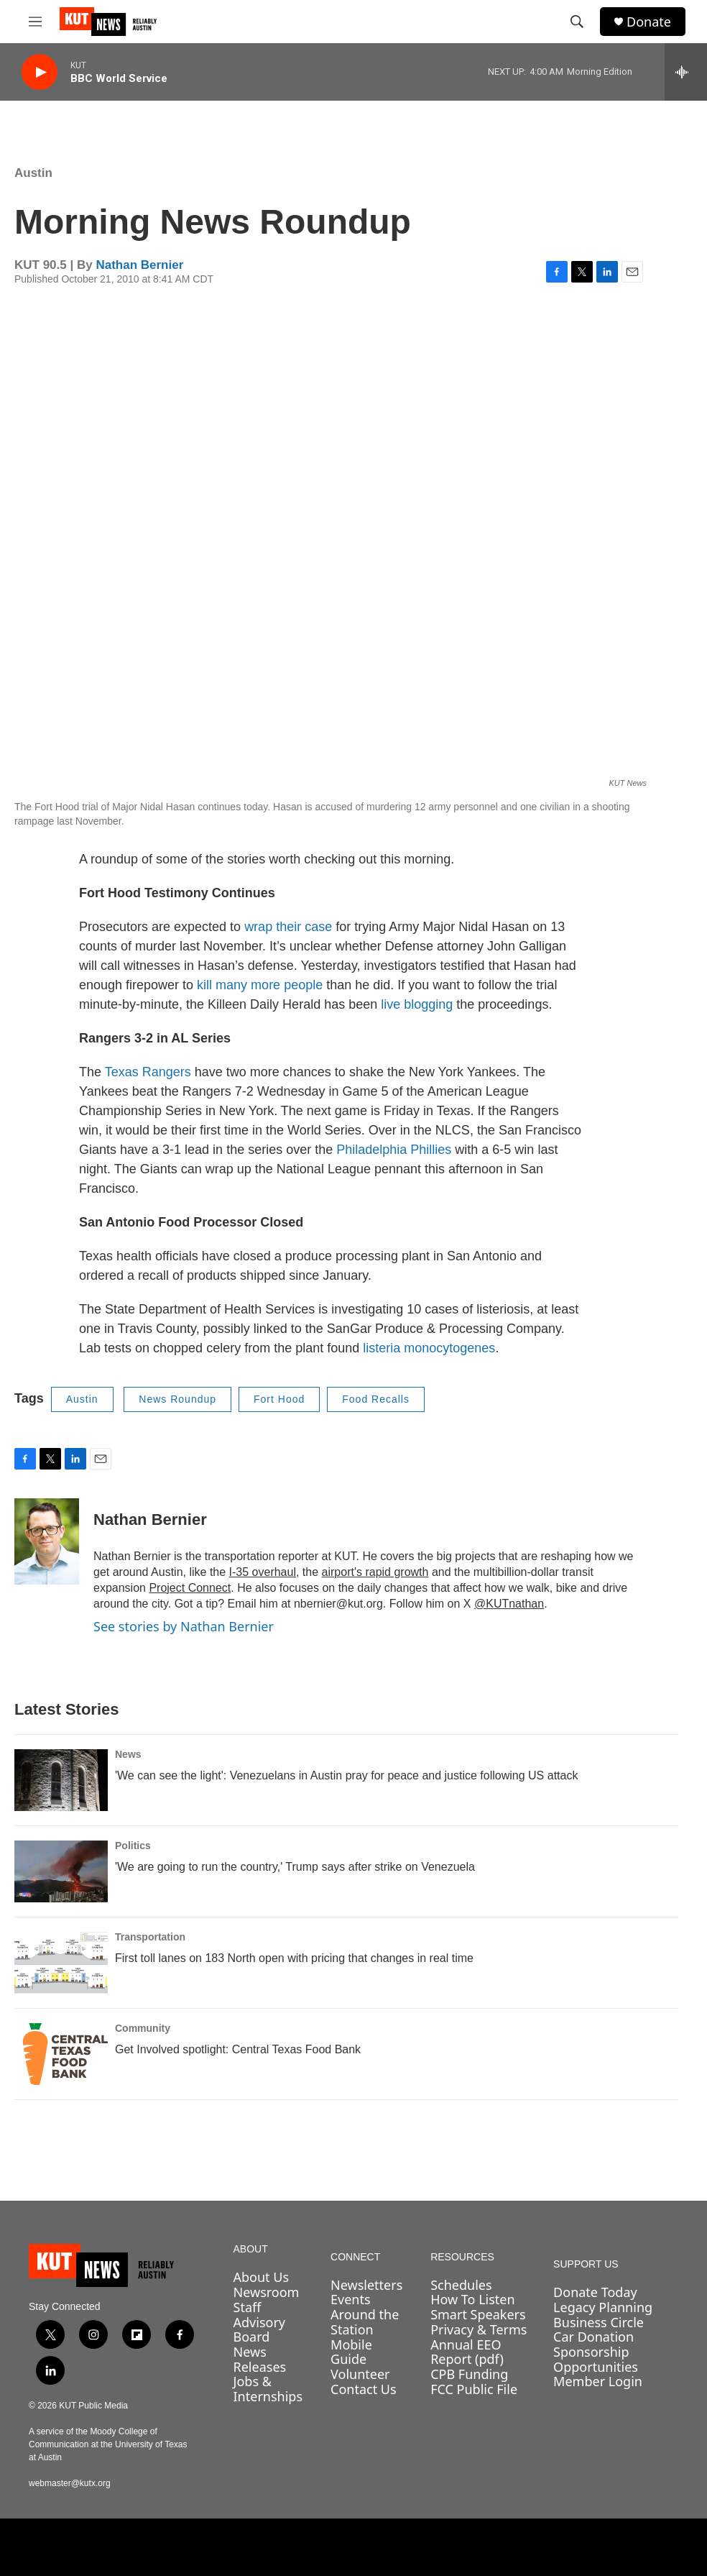 The width and height of the screenshot is (707, 2576). Describe the element at coordinates (190, 1588) in the screenshot. I see `Project Connect` at that location.